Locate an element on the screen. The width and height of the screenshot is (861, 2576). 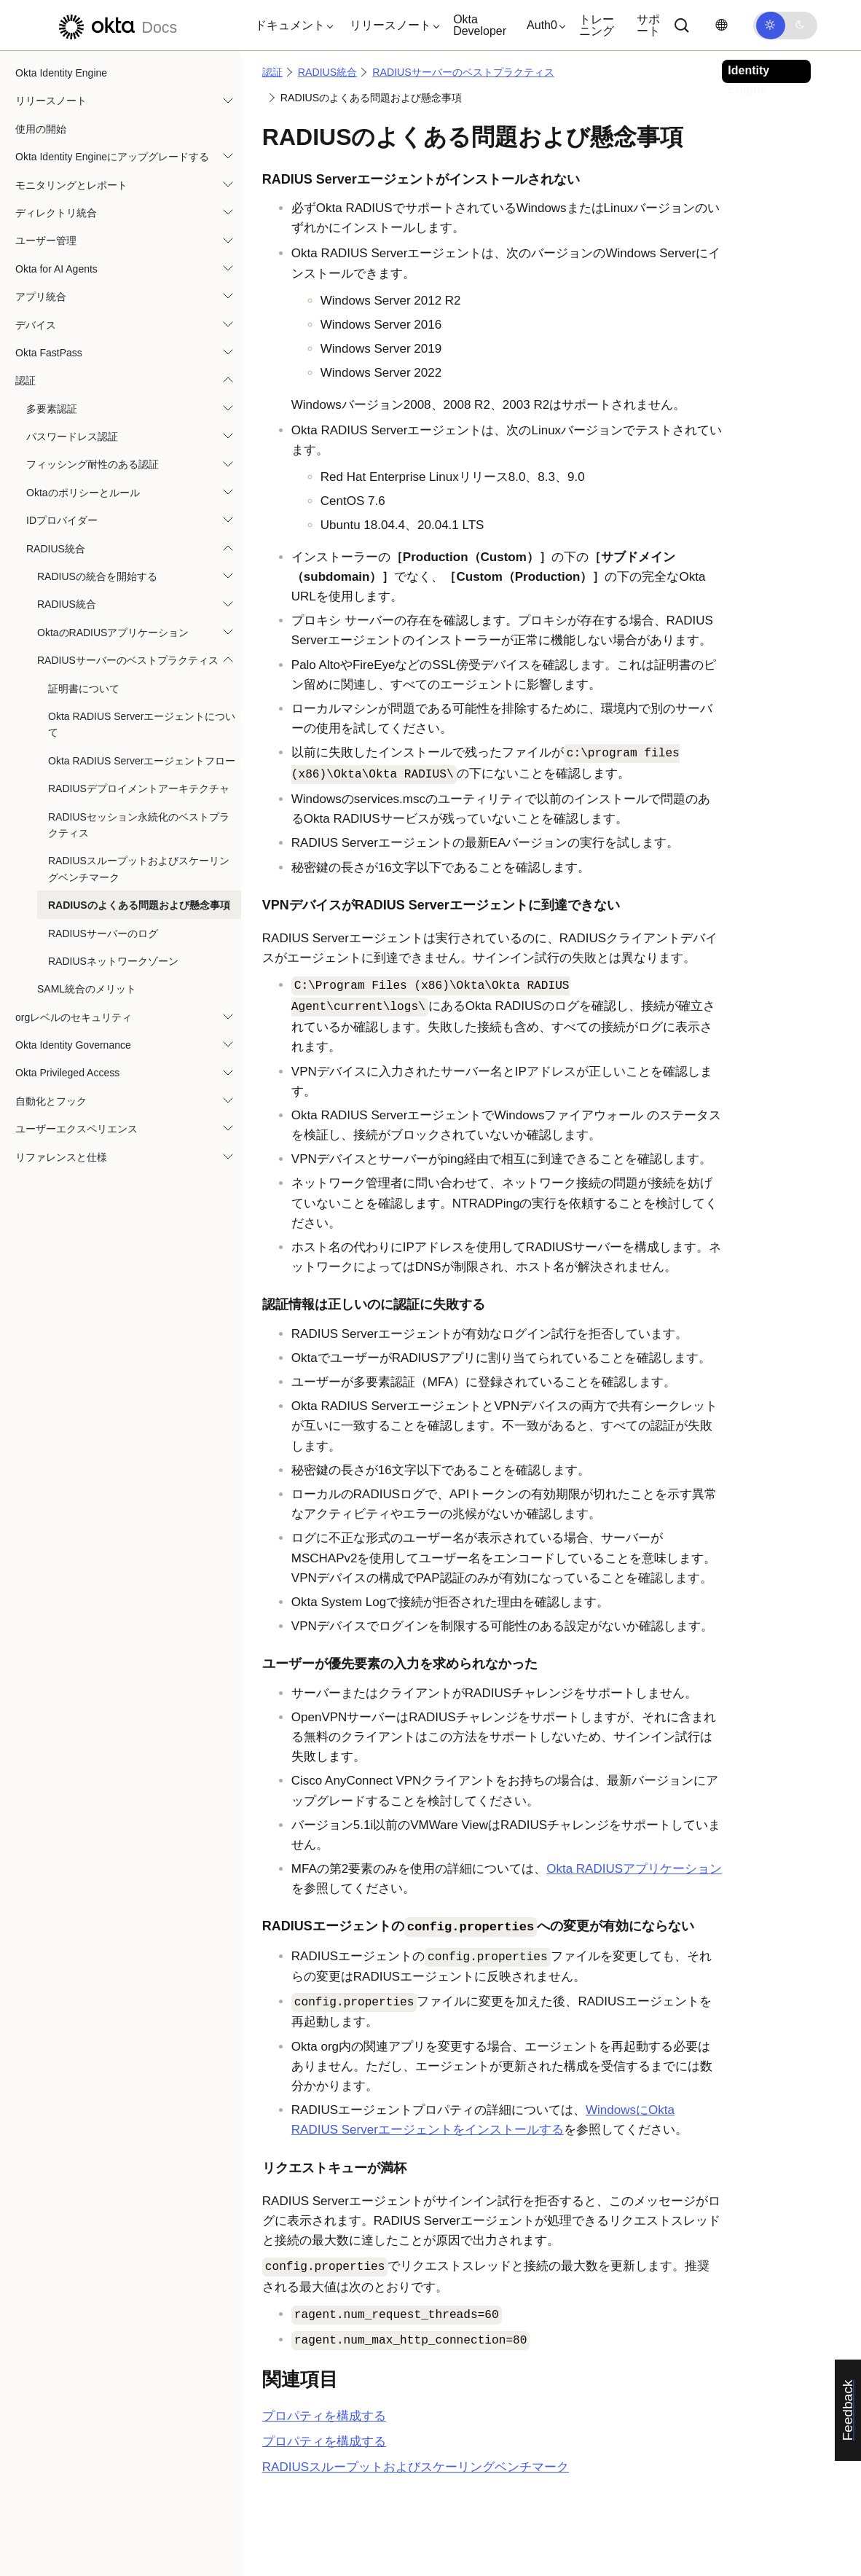
Oktaのポリシーとルール is located at coordinates (83, 492).